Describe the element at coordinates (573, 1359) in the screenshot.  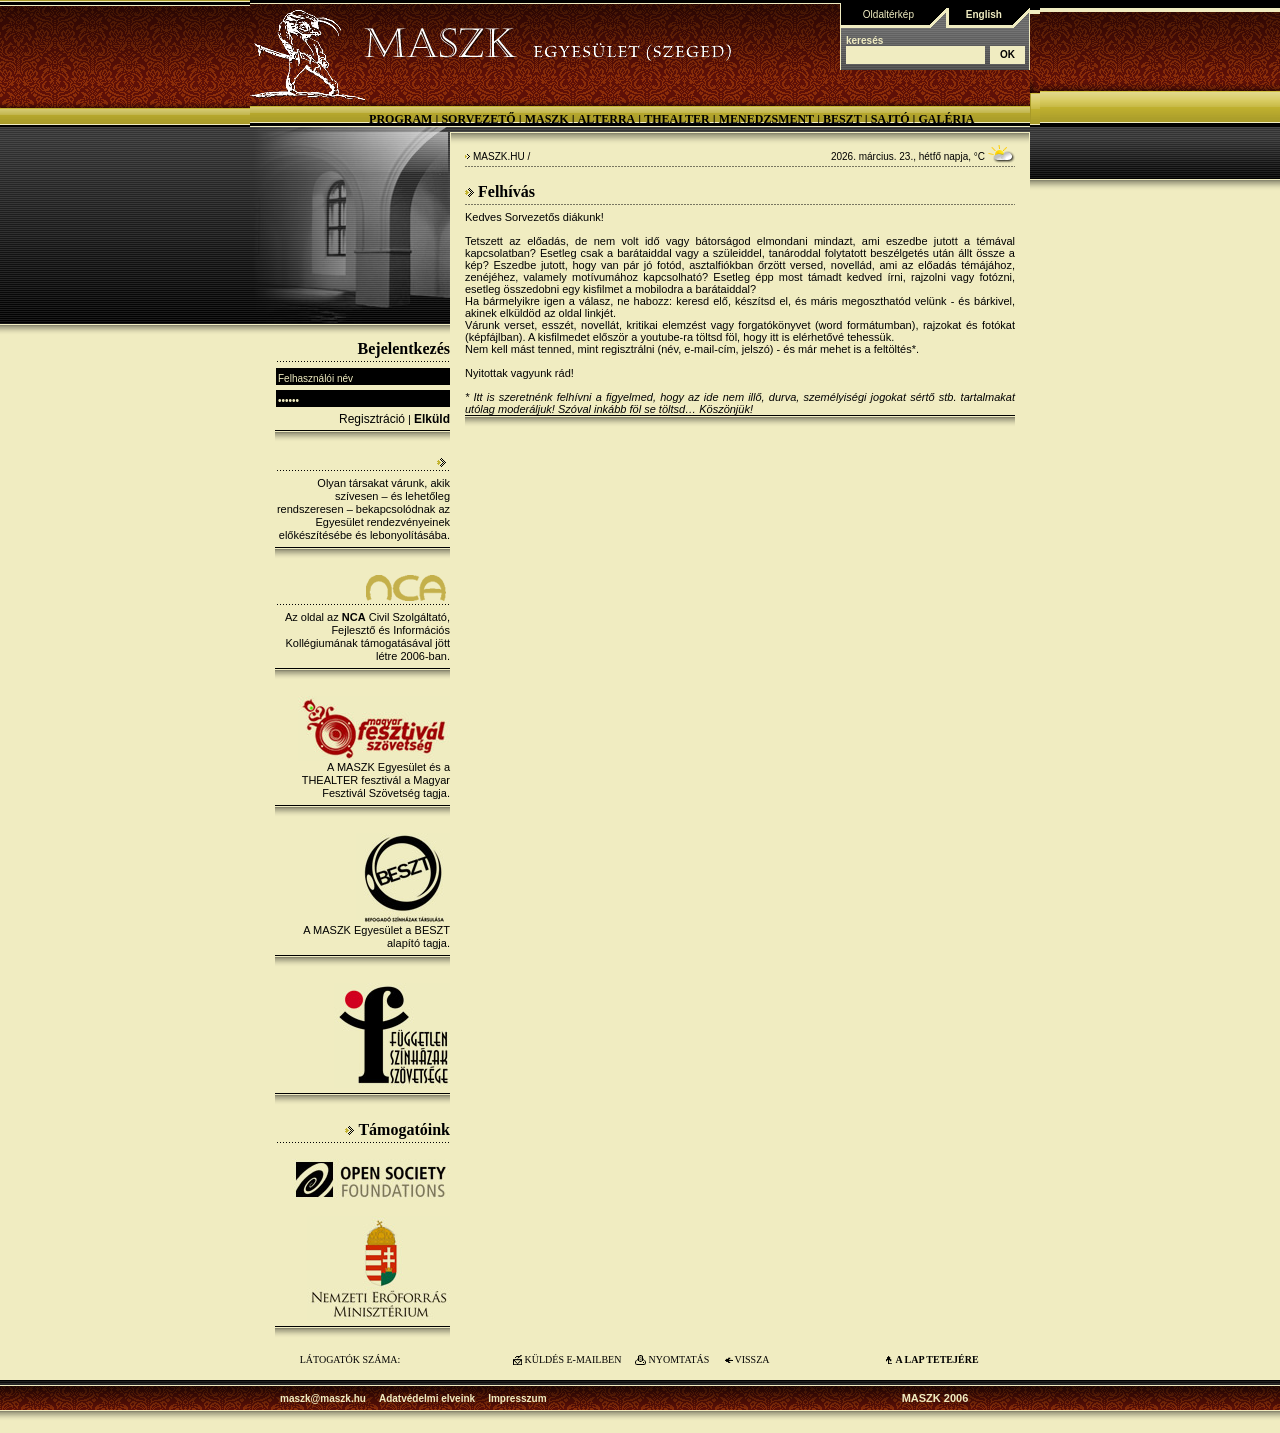
I see `KÜLDÉS E-MAILBEN` at that location.